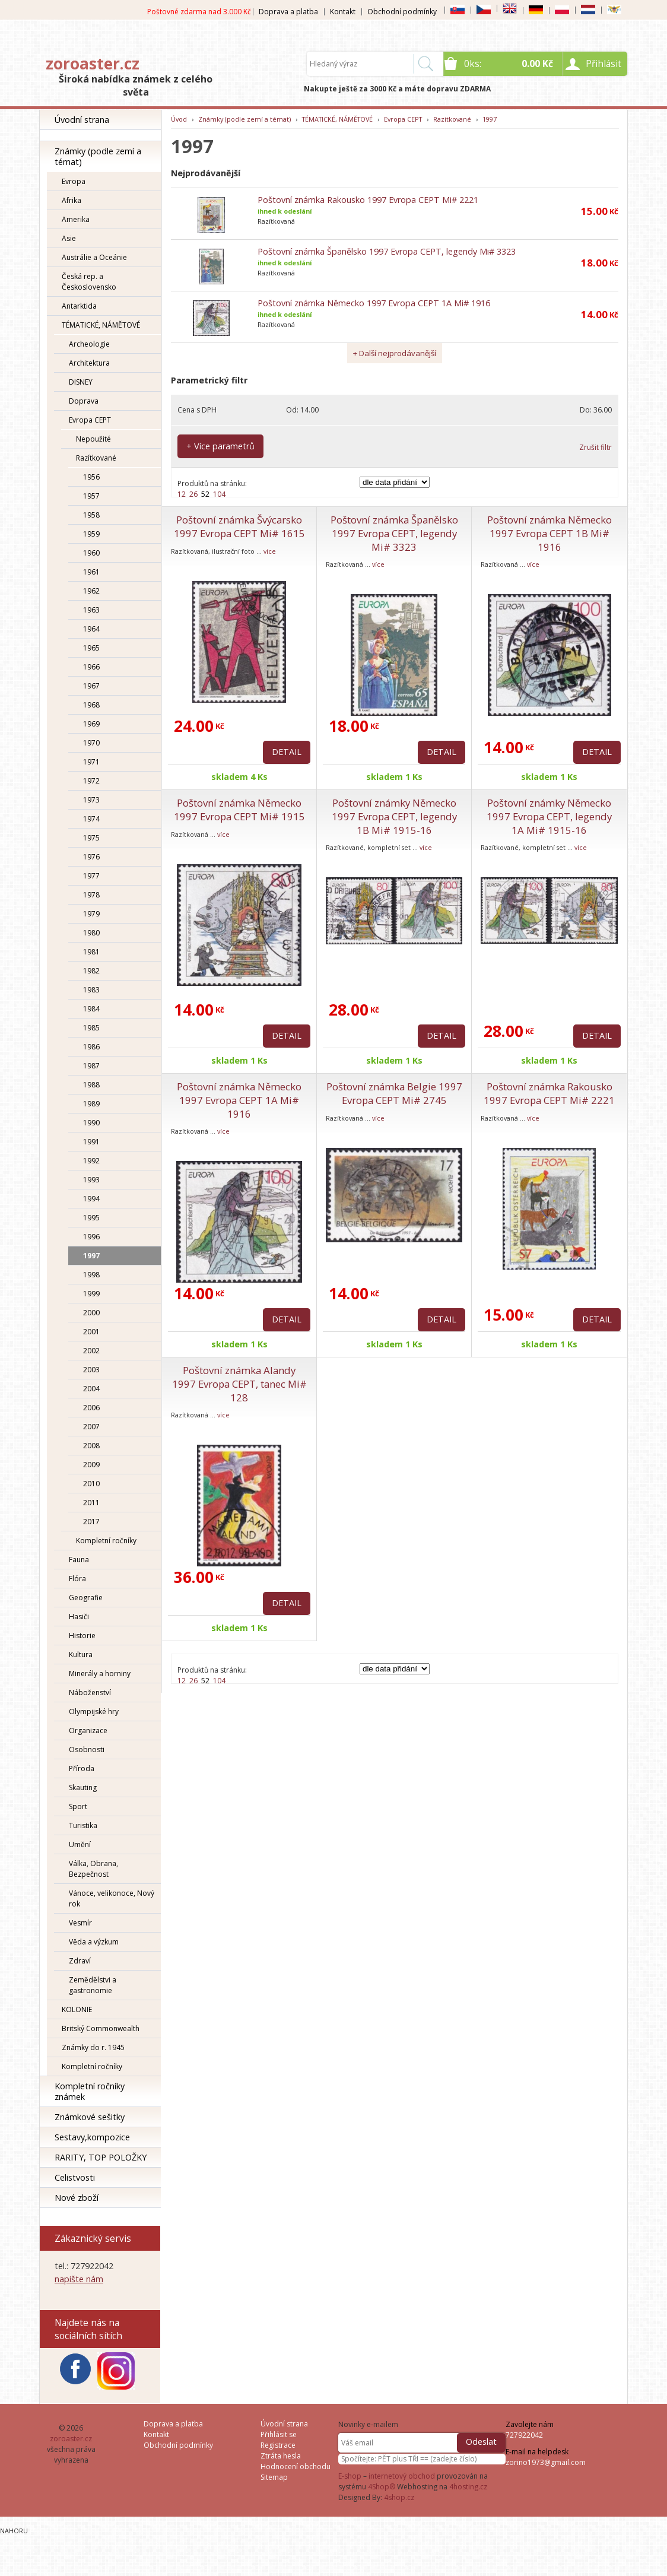 This screenshot has width=667, height=2576. Describe the element at coordinates (93, 439) in the screenshot. I see `Nepoužité` at that location.